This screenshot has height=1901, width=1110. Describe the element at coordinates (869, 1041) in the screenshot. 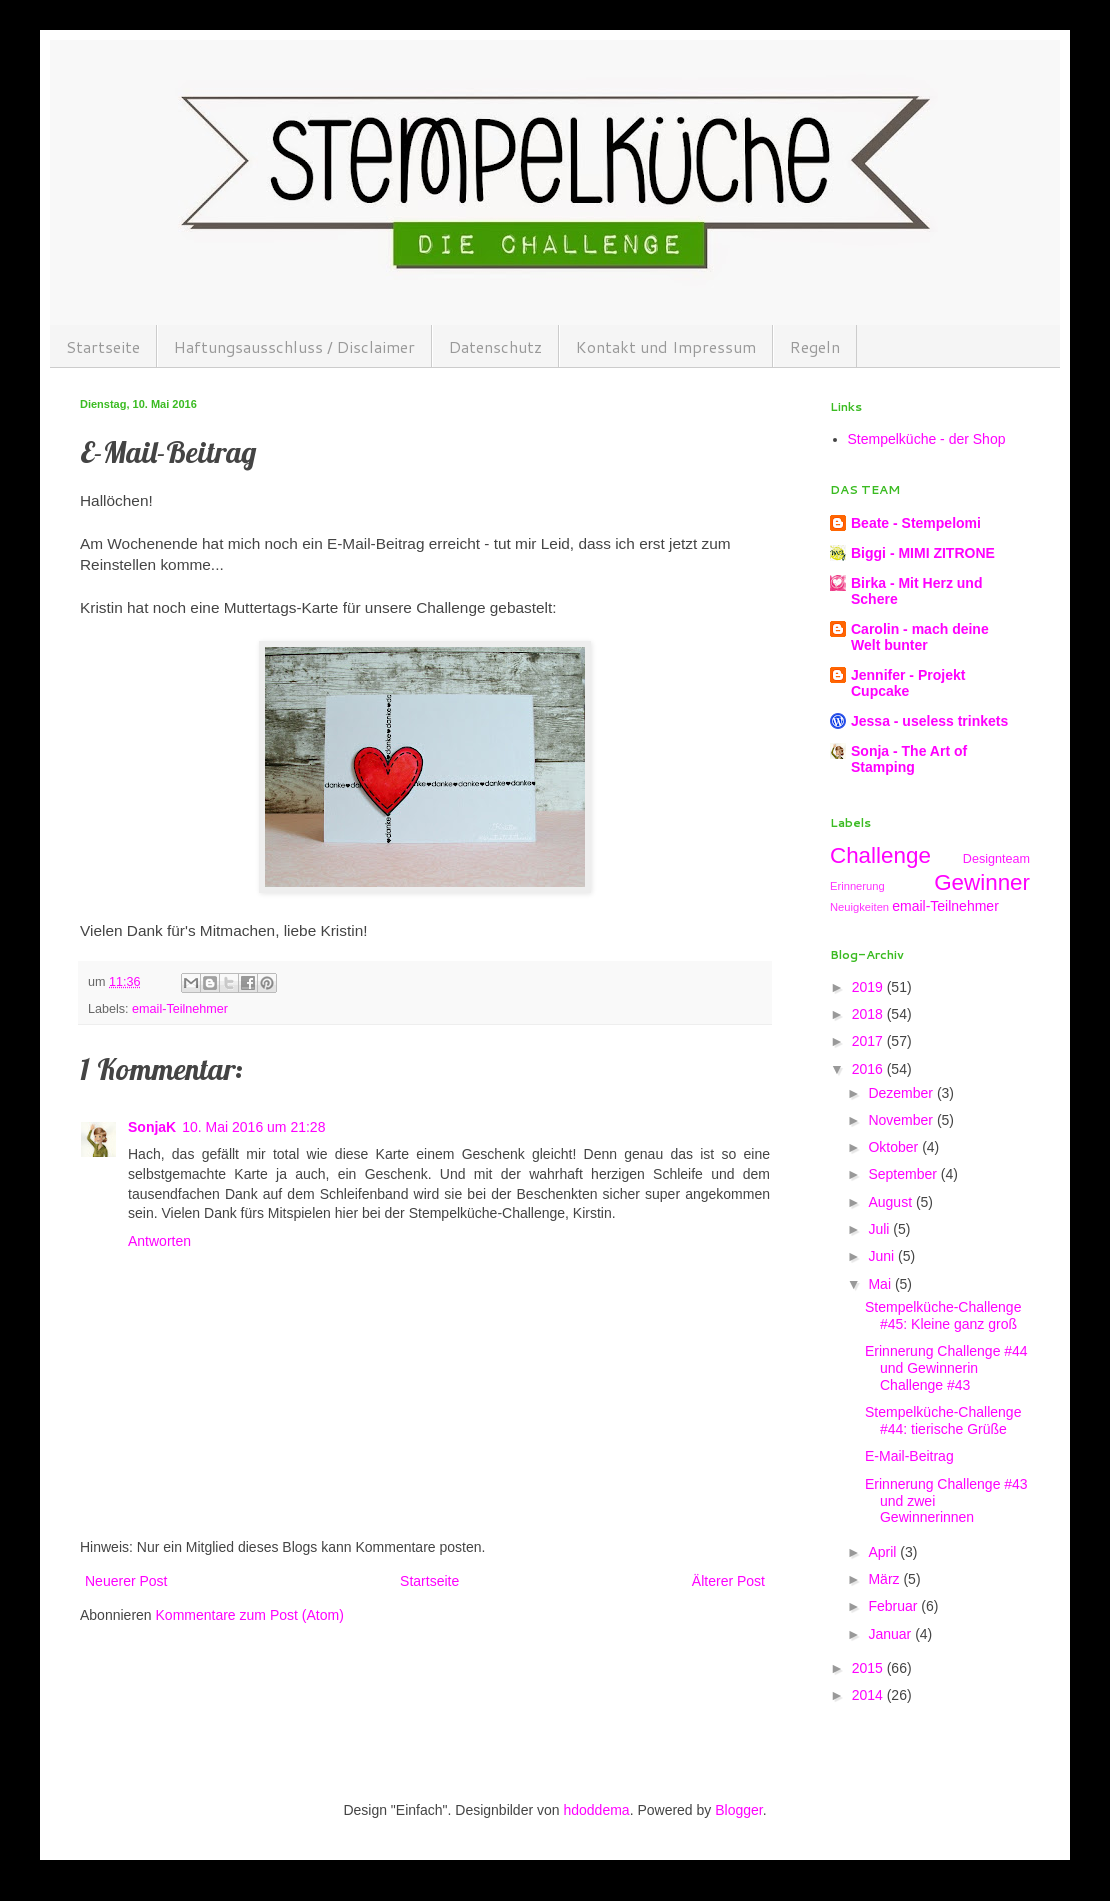

I see `2017` at that location.